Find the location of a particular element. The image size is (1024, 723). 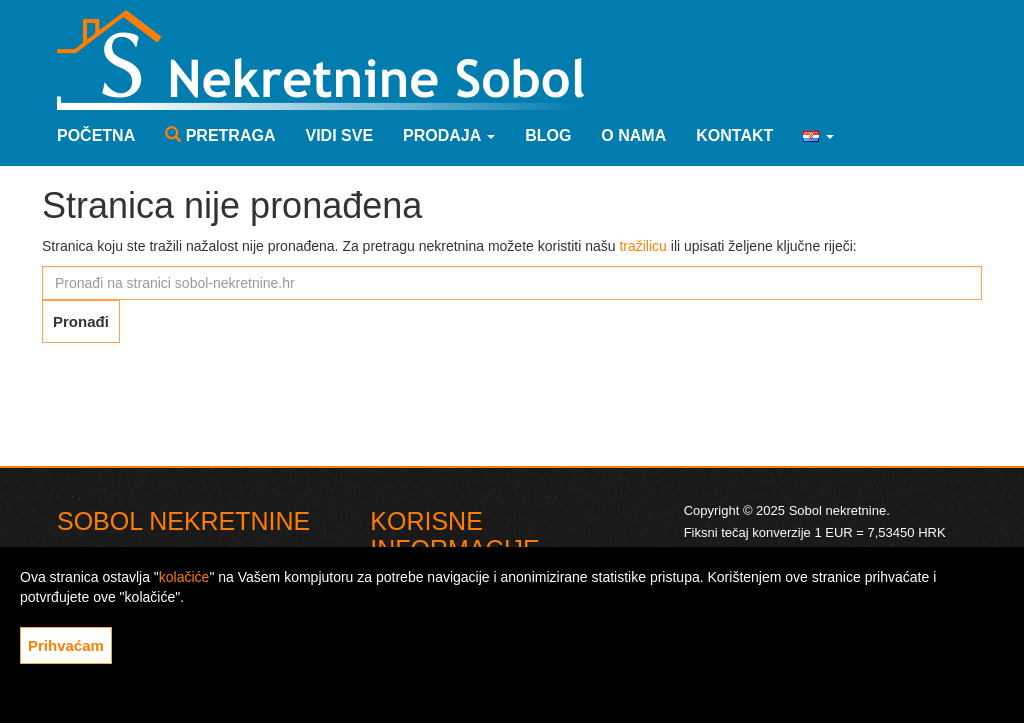

Blog is located at coordinates (548, 135).